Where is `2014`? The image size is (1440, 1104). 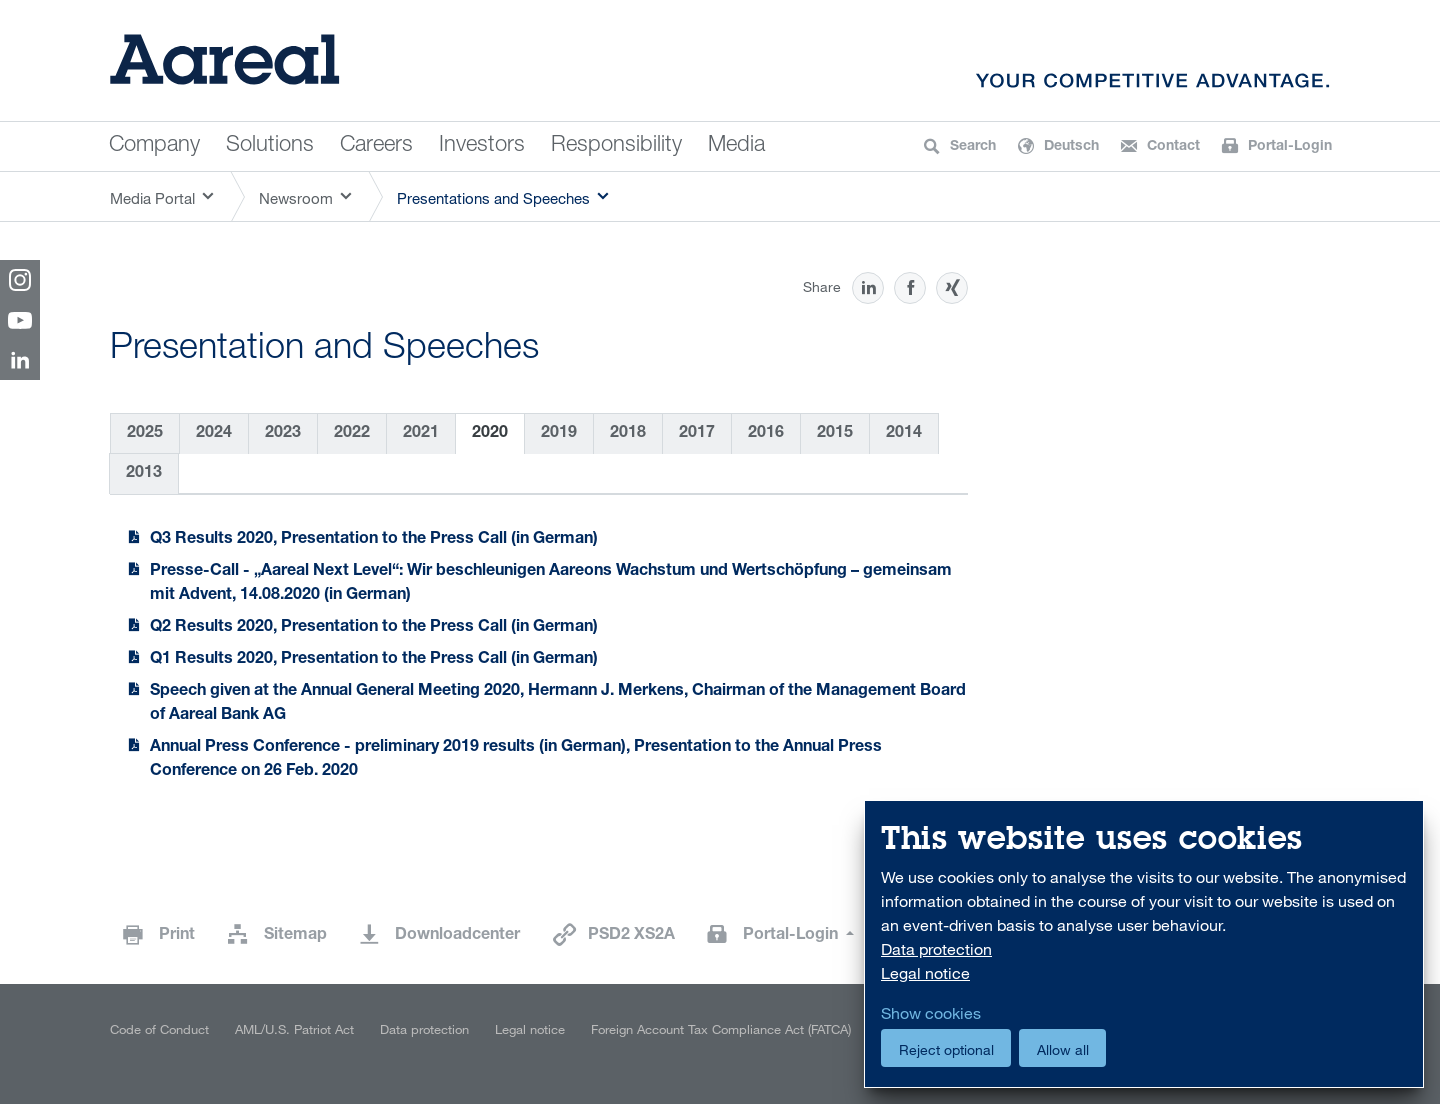 2014 is located at coordinates (904, 434).